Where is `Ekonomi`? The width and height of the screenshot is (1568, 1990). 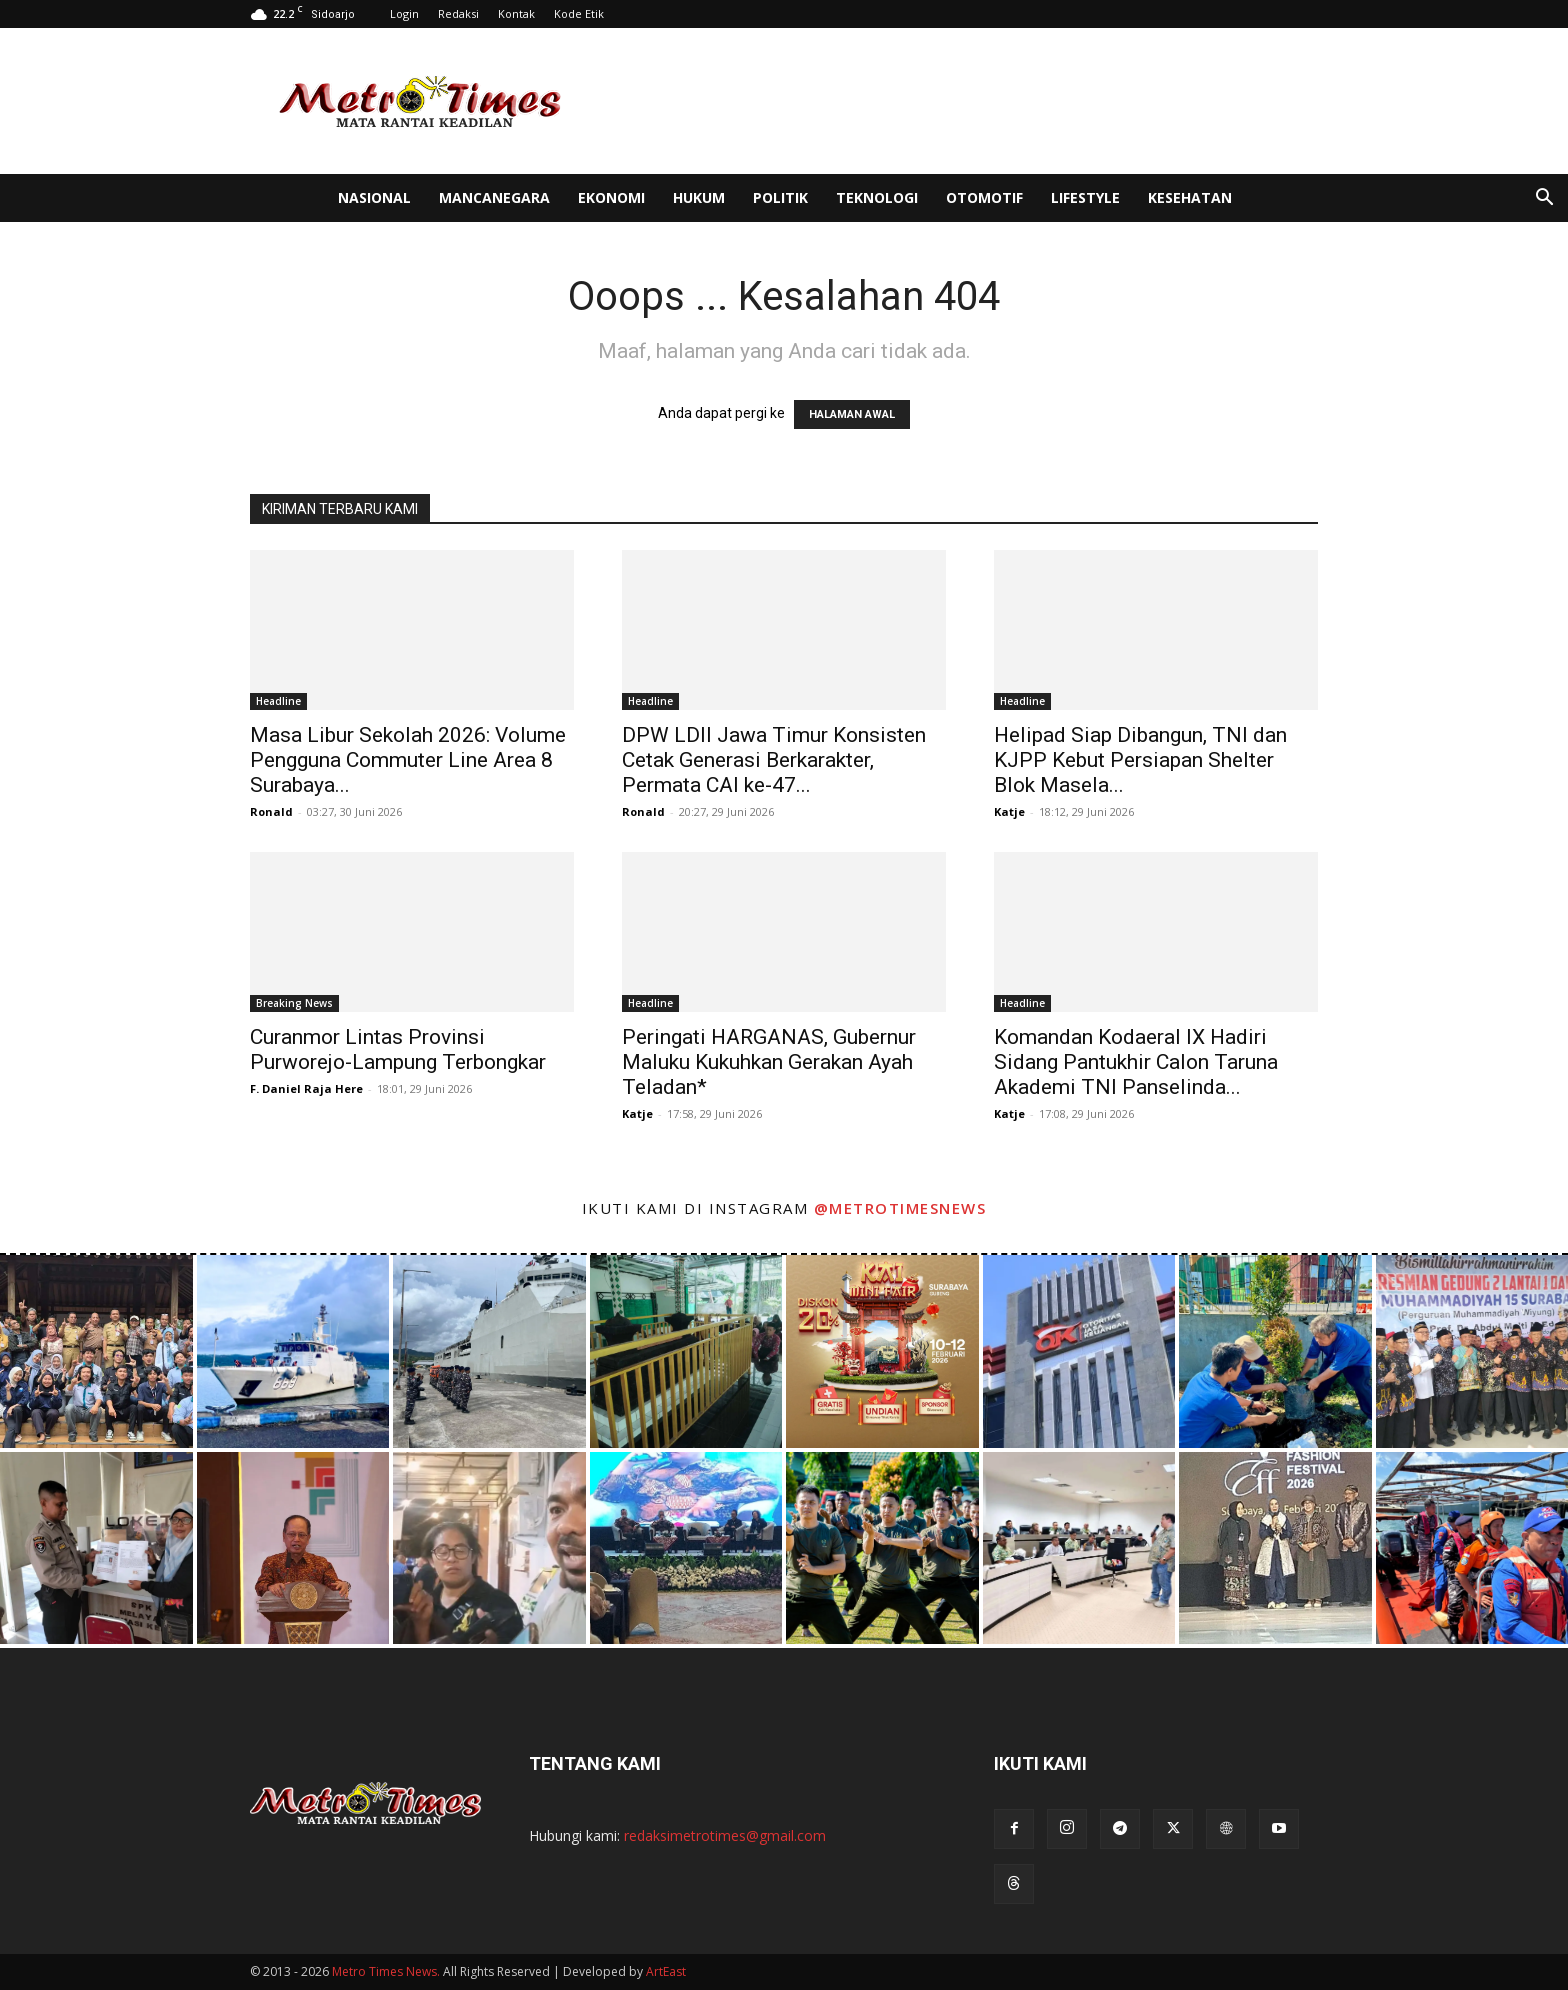 Ekonomi is located at coordinates (611, 197).